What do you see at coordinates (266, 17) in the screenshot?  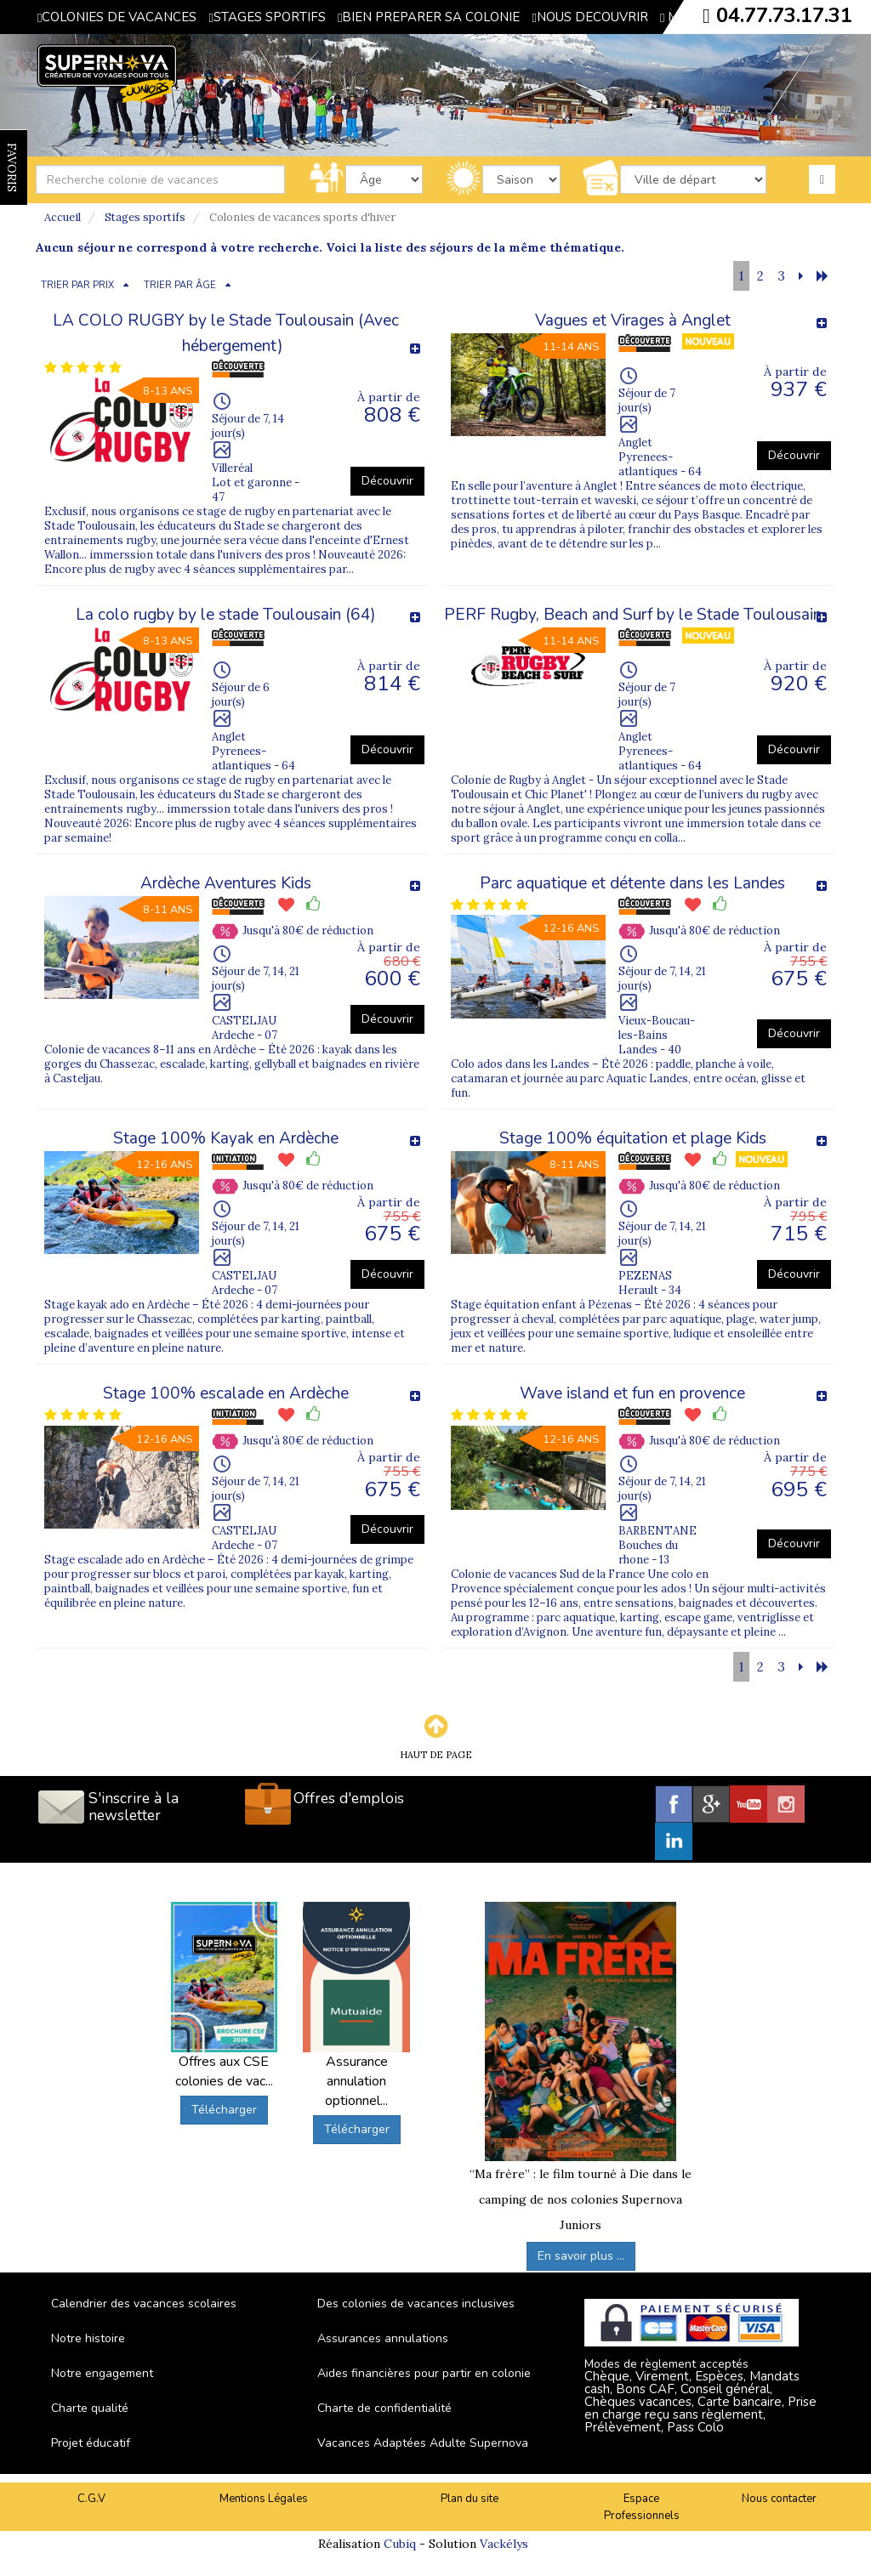 I see `STAGES SPORTIFS` at bounding box center [266, 17].